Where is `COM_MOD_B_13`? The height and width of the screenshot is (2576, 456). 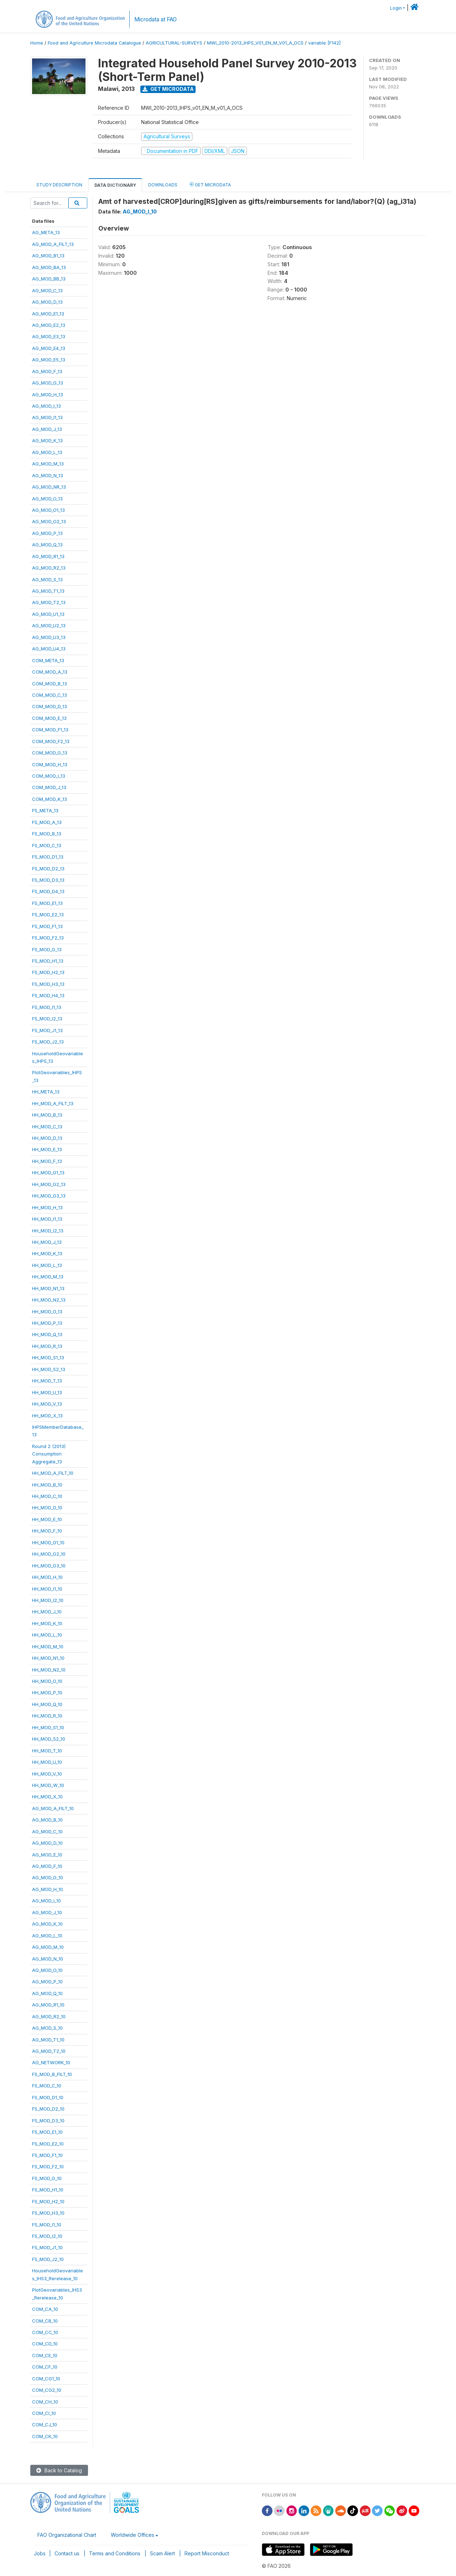
COM_MOD_B_13 is located at coordinates (49, 683).